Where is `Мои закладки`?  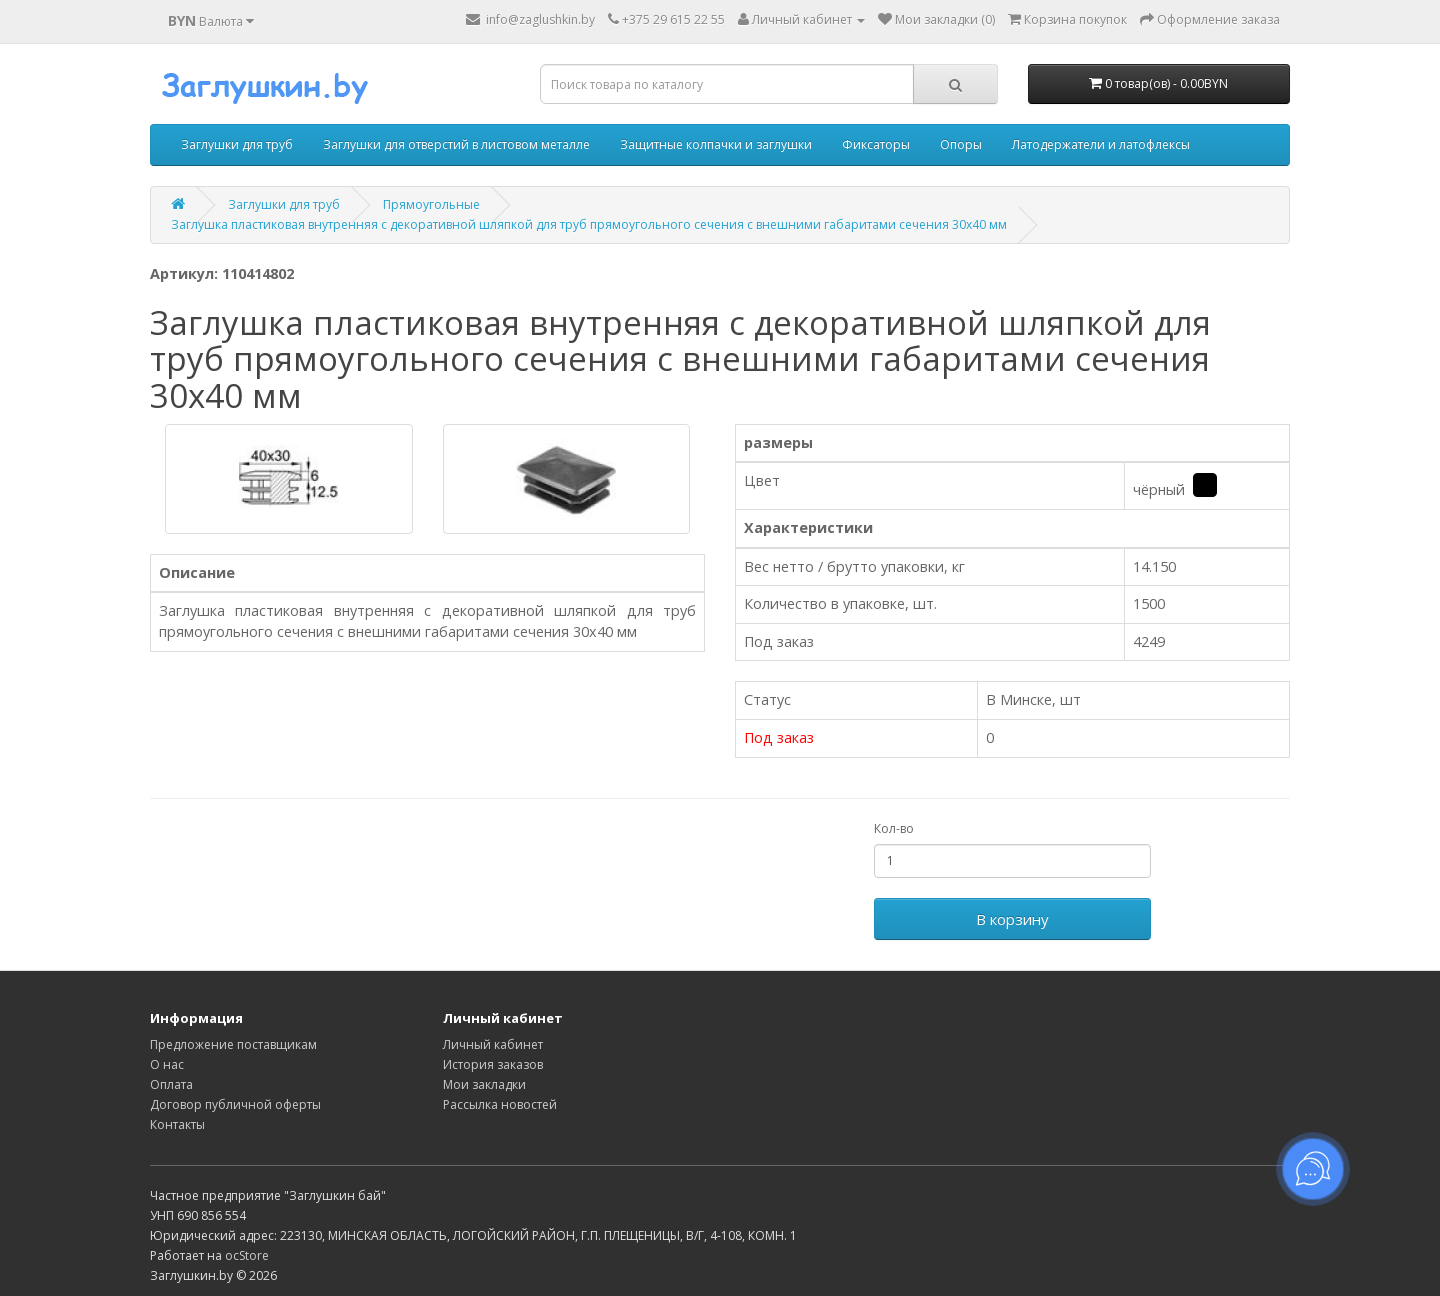
Мои закладки is located at coordinates (484, 1084).